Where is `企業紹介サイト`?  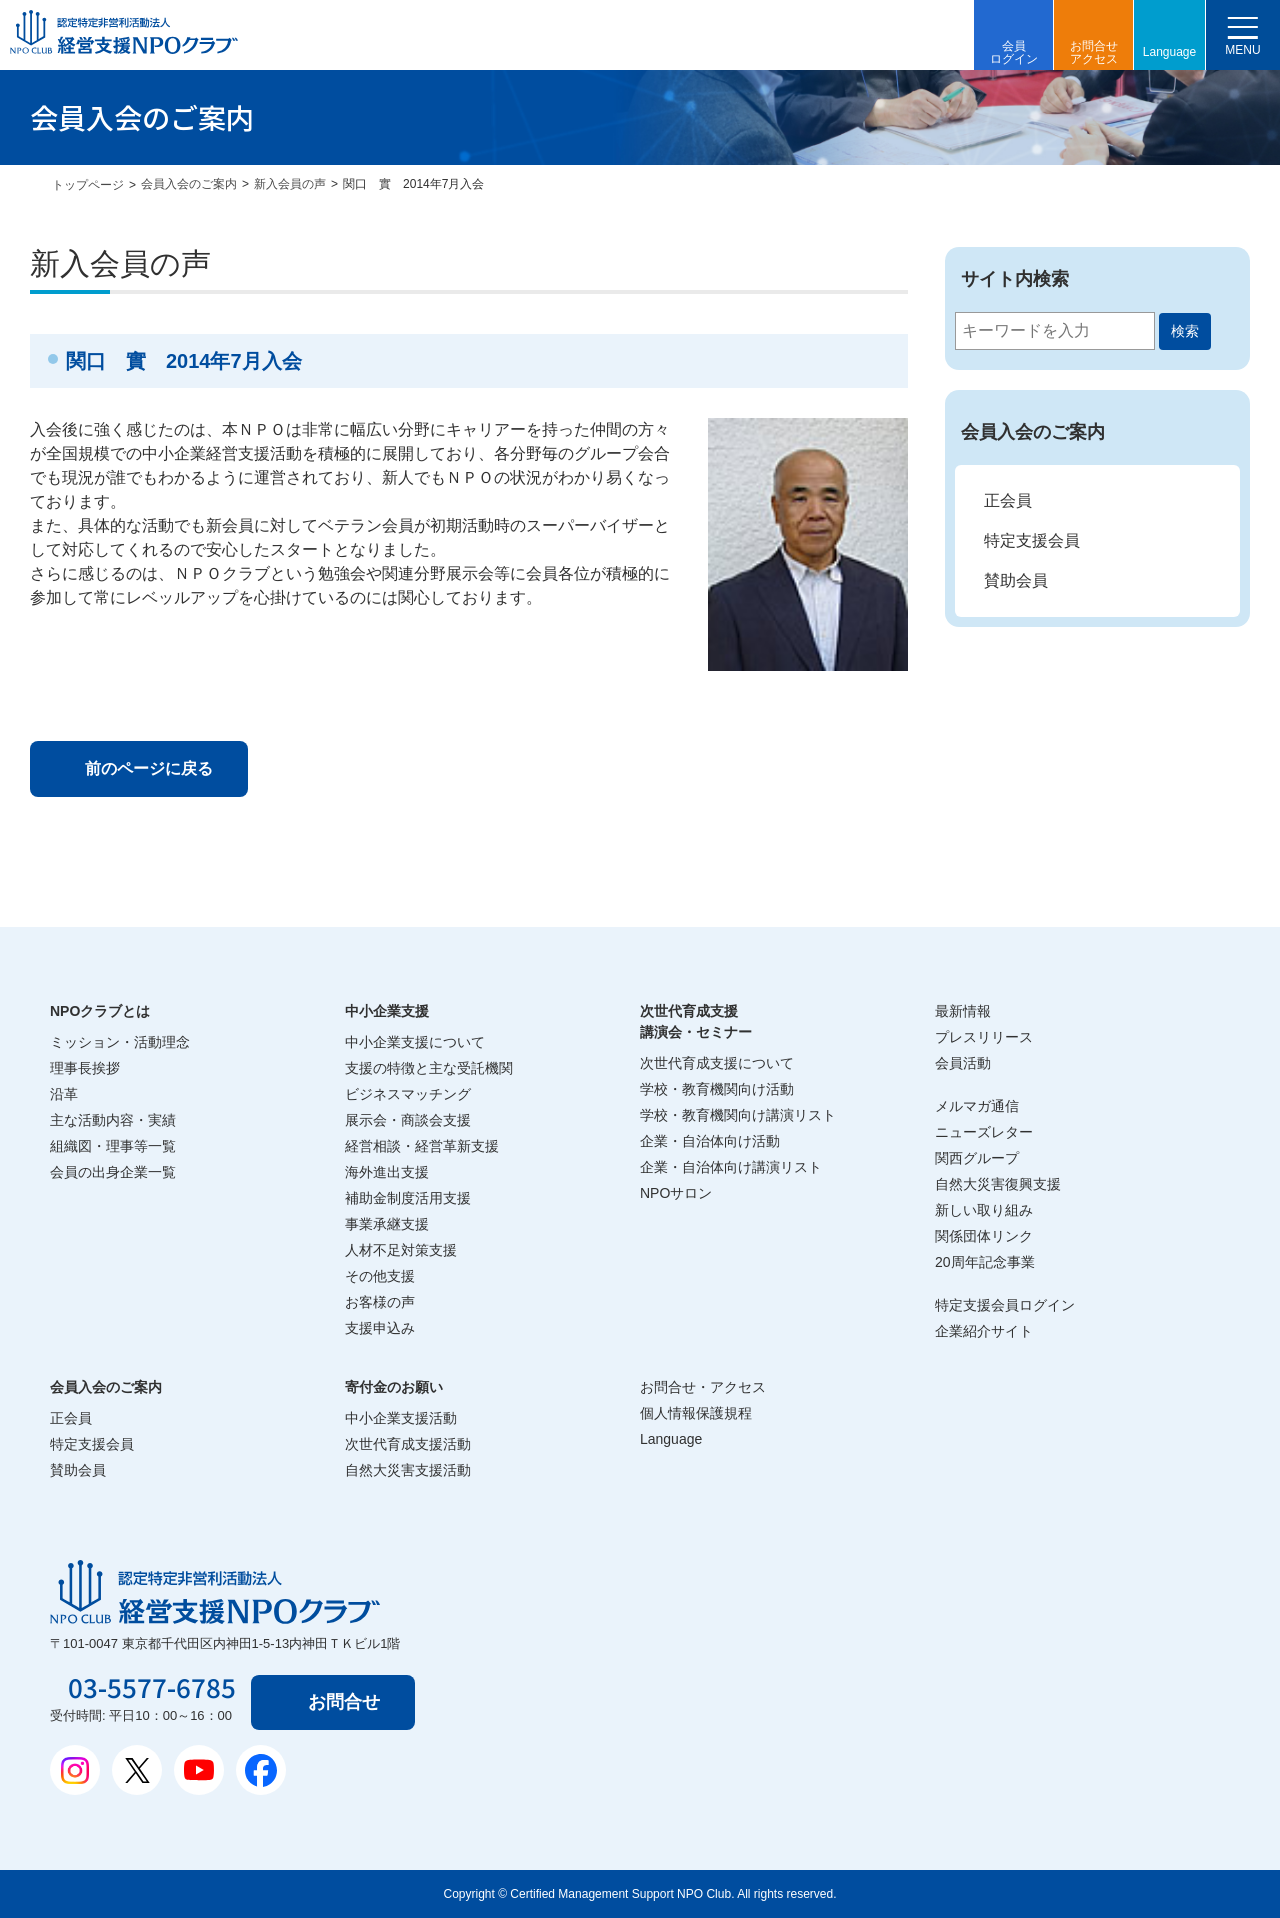
企業紹介サイト is located at coordinates (984, 1331).